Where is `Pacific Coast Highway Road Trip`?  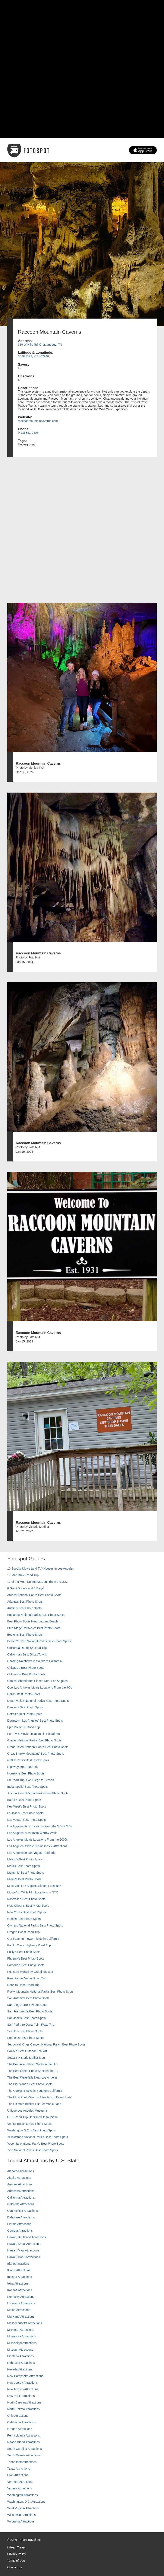
Pacific Coast Highway Road Trip is located at coordinates (29, 1945).